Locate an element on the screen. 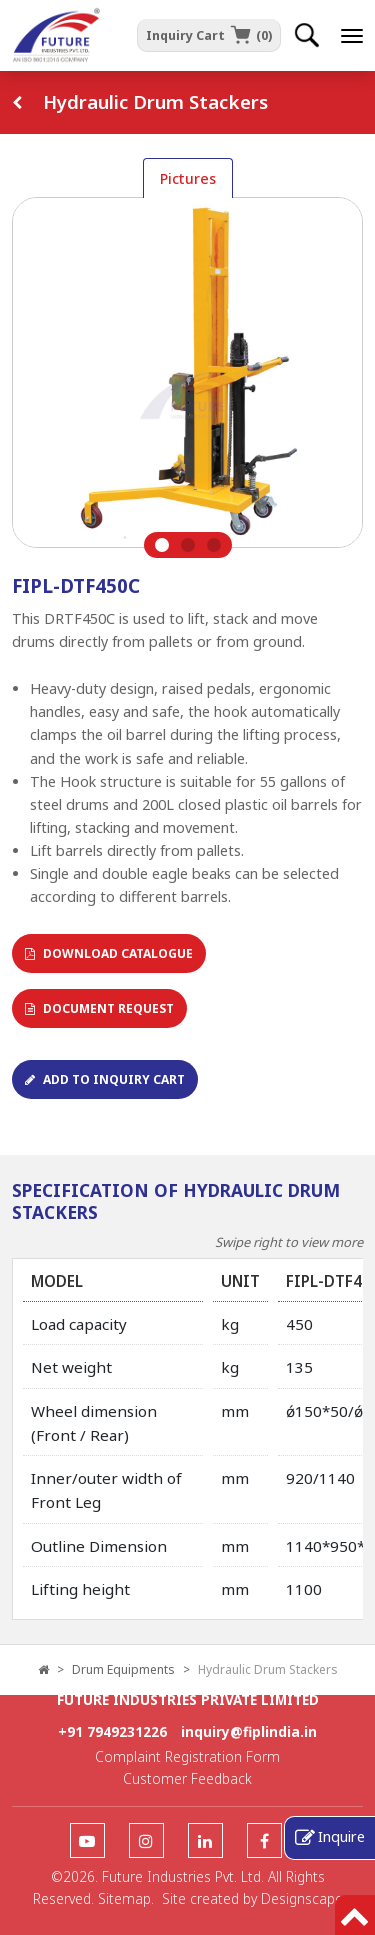 This screenshot has width=375, height=1935. +91 7949231226 is located at coordinates (112, 1731).